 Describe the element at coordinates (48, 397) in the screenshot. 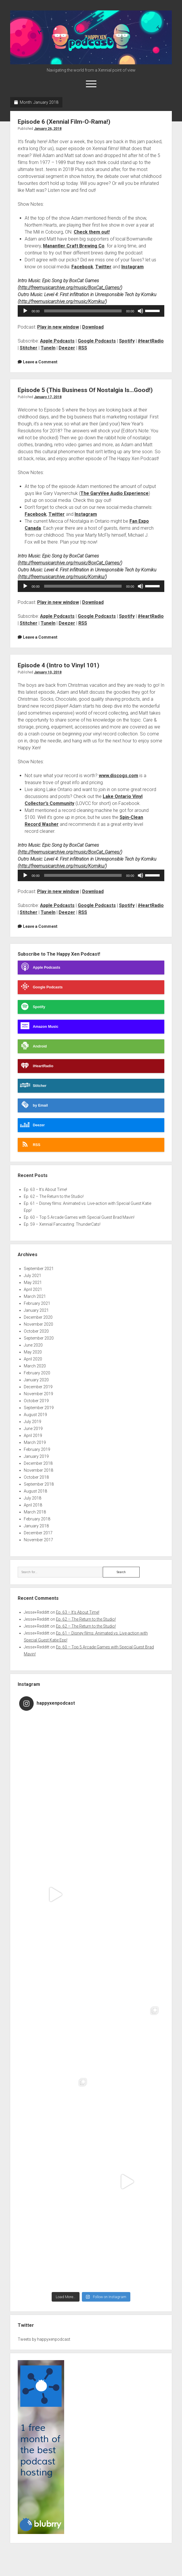

I see `January 17, 2018` at that location.